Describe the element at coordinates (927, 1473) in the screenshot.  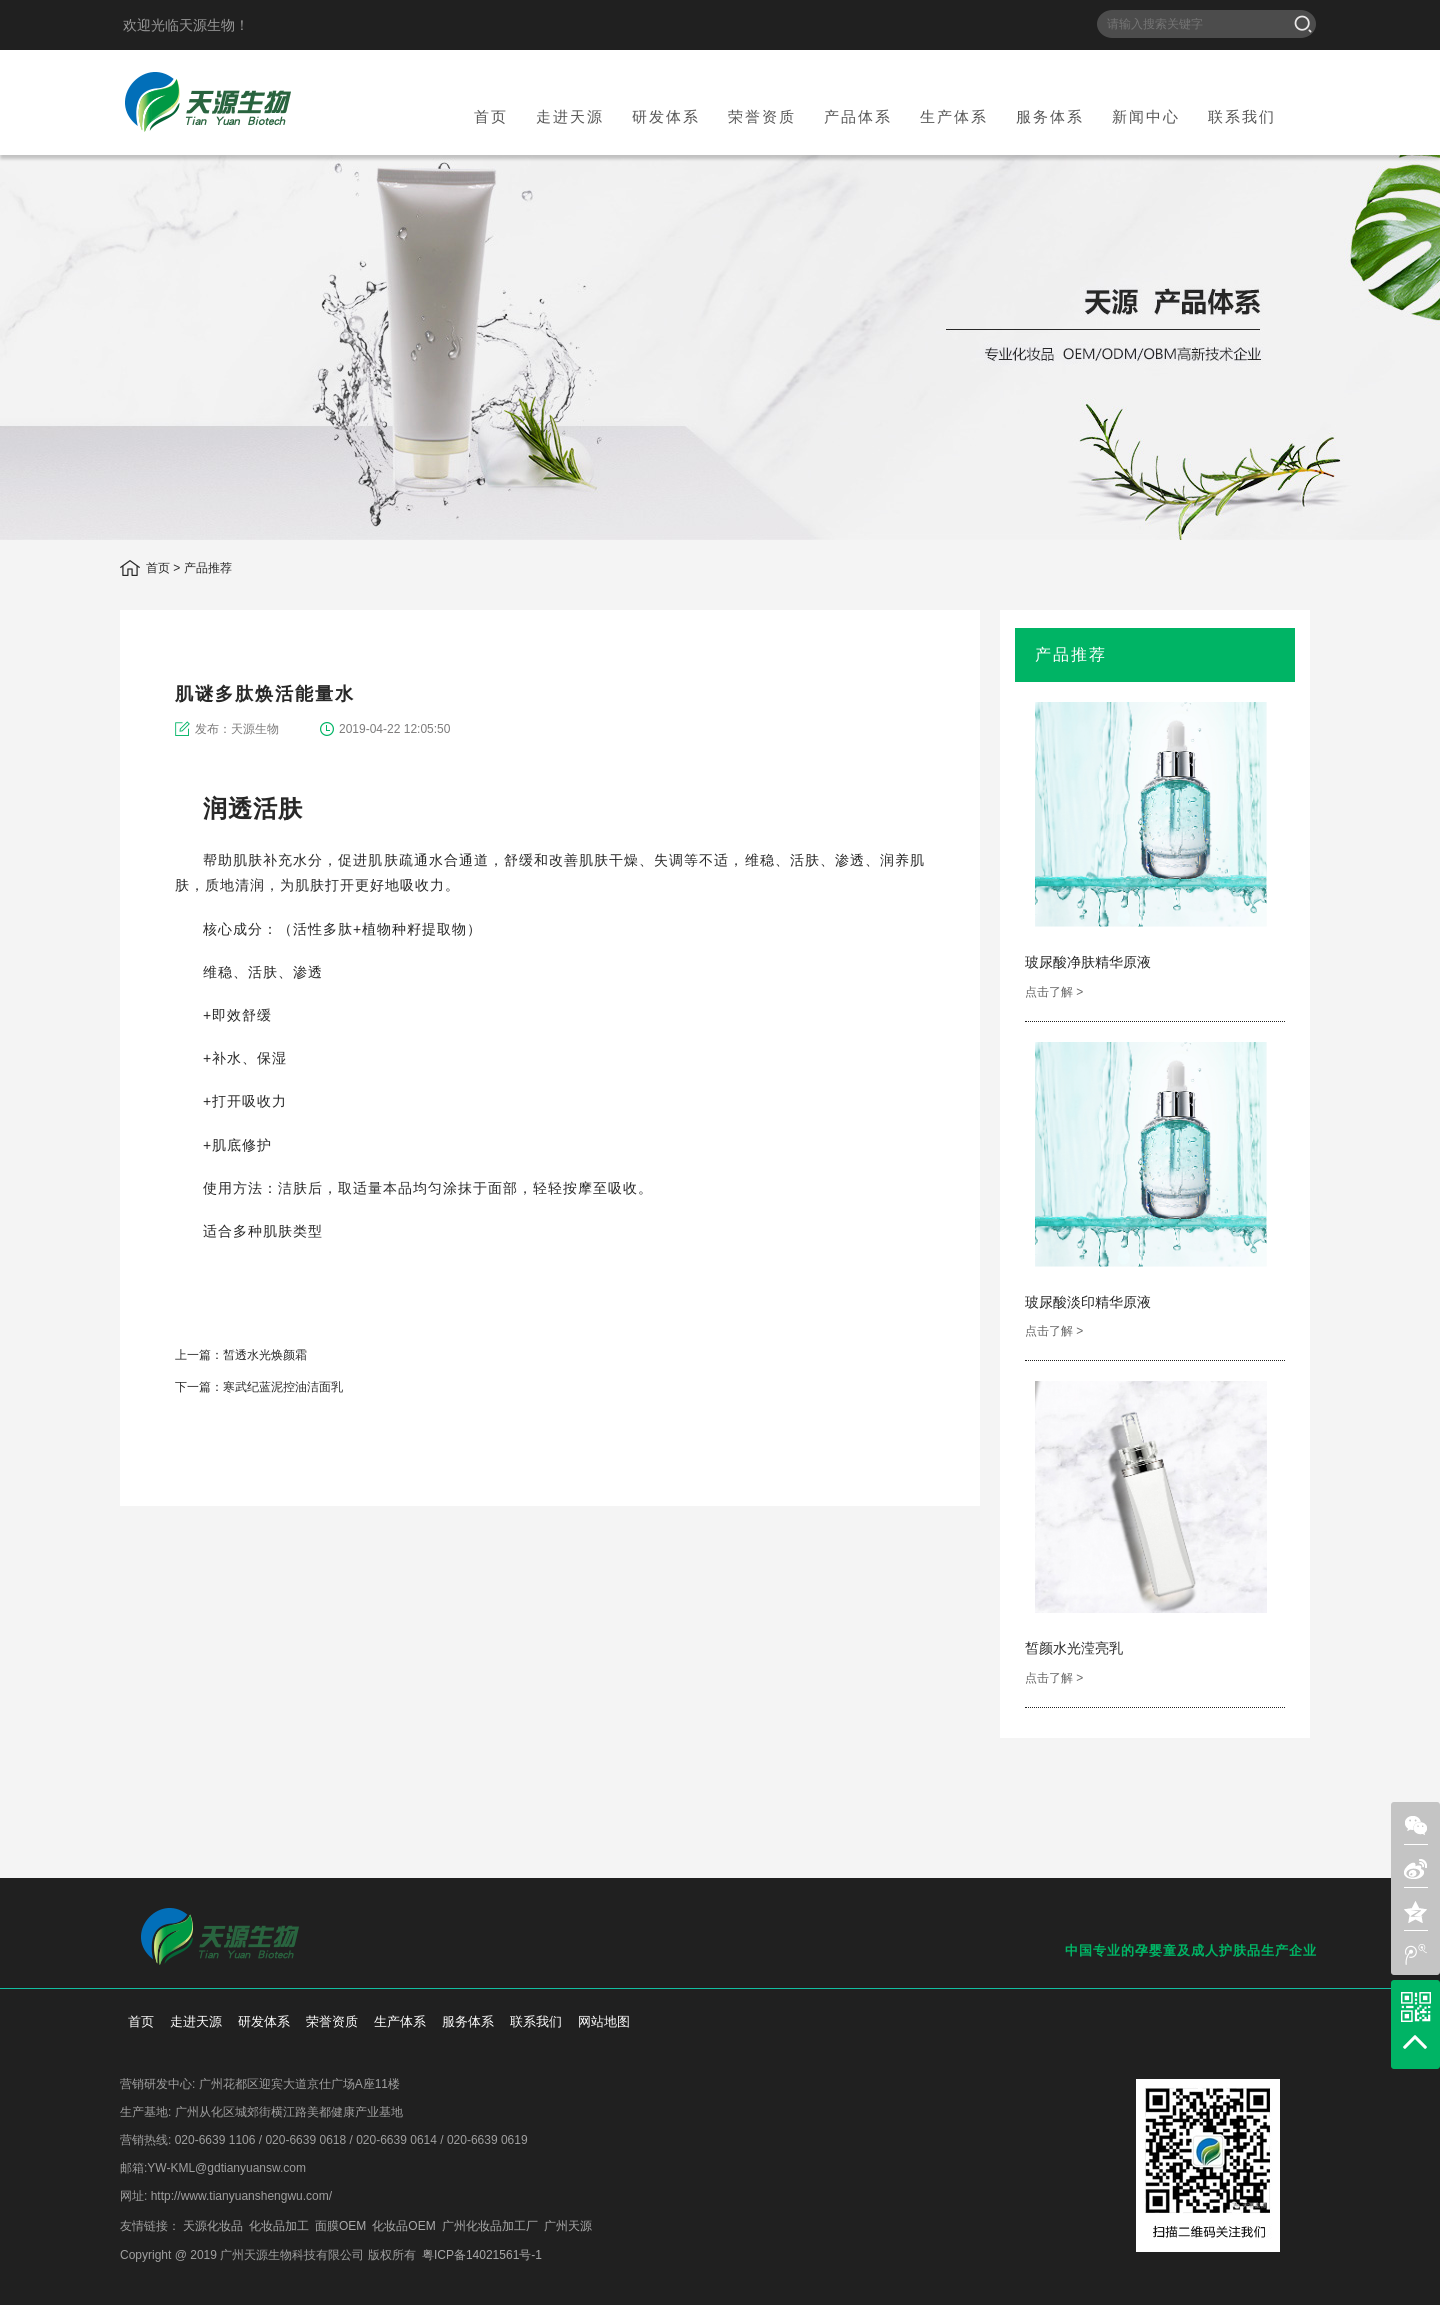
I see `add` at that location.